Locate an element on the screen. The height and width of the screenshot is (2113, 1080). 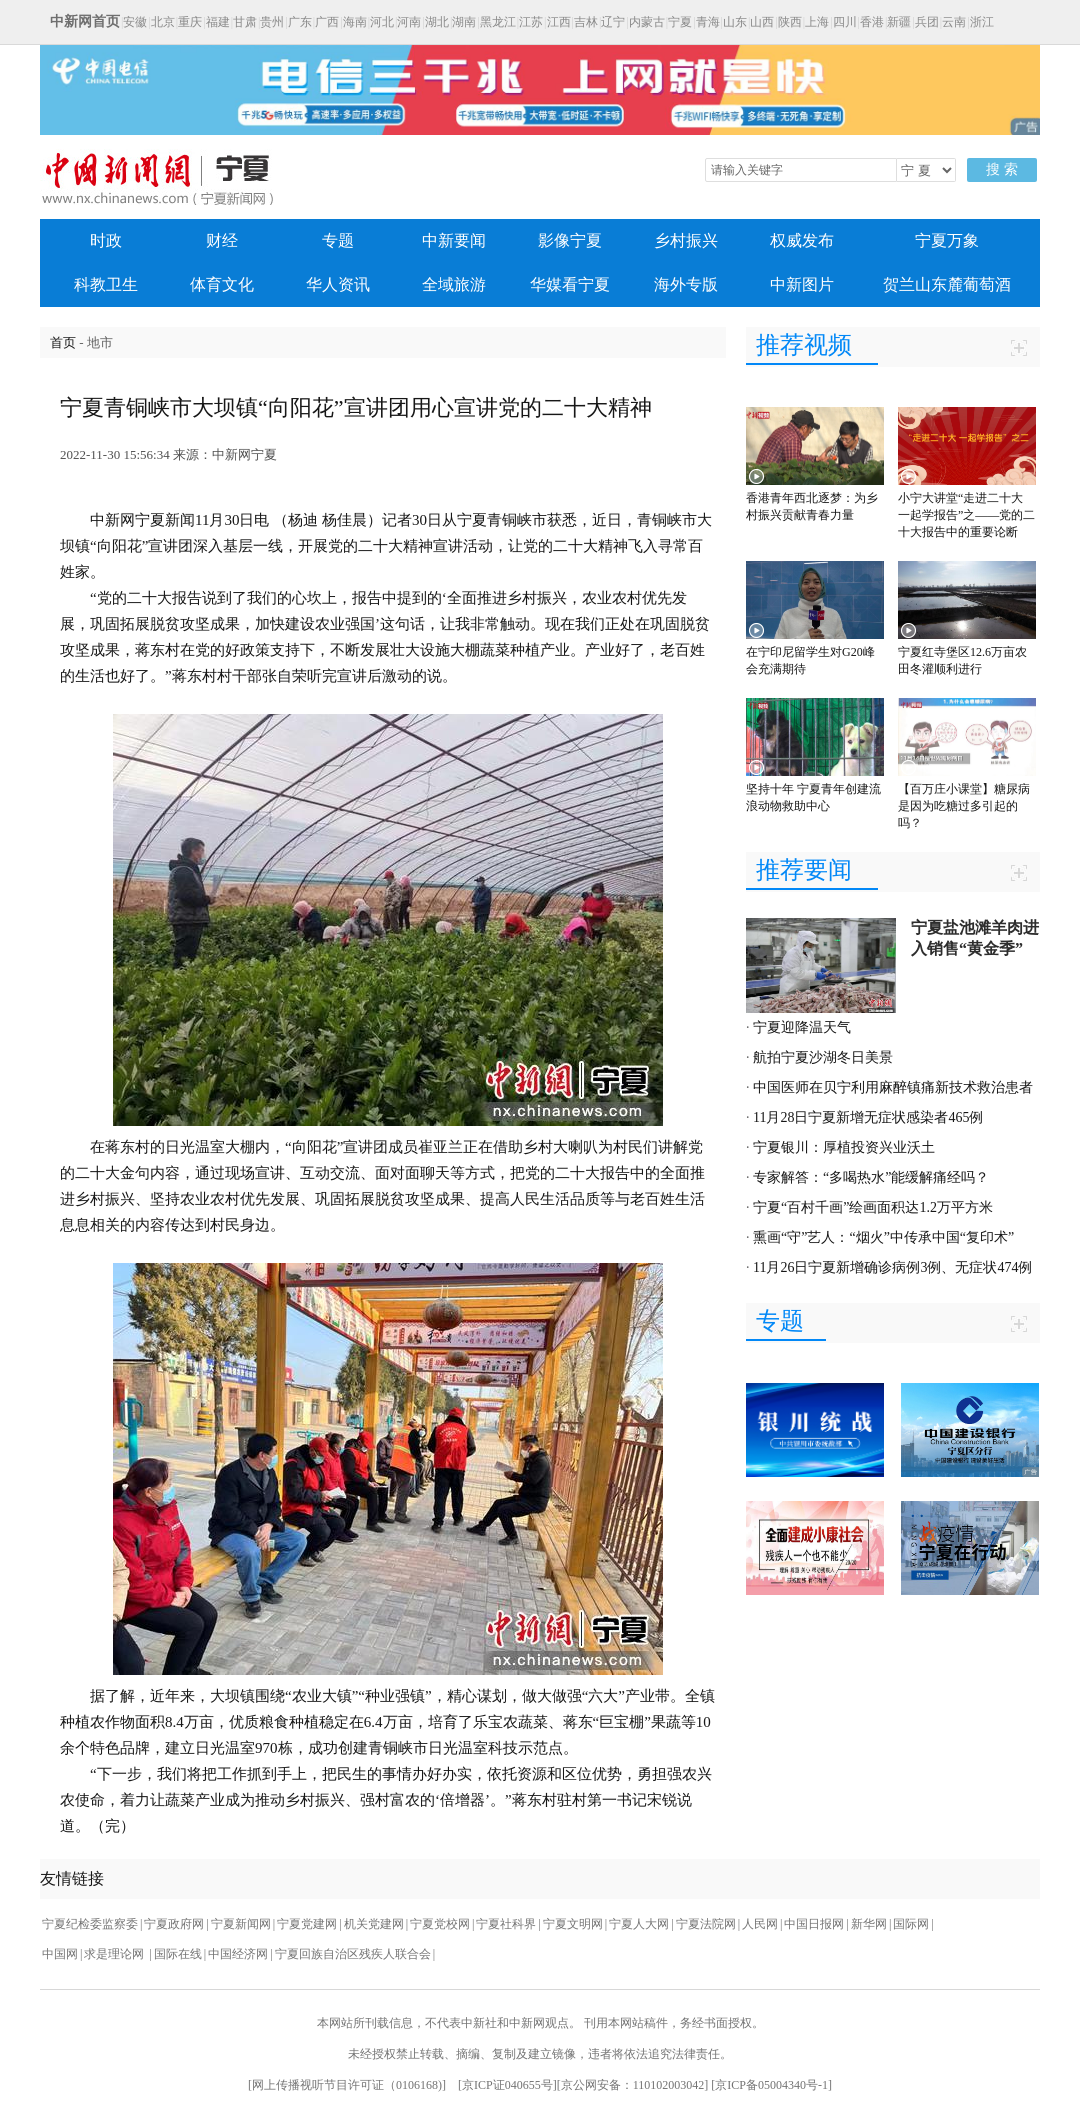
搜 索 is located at coordinates (1002, 169).